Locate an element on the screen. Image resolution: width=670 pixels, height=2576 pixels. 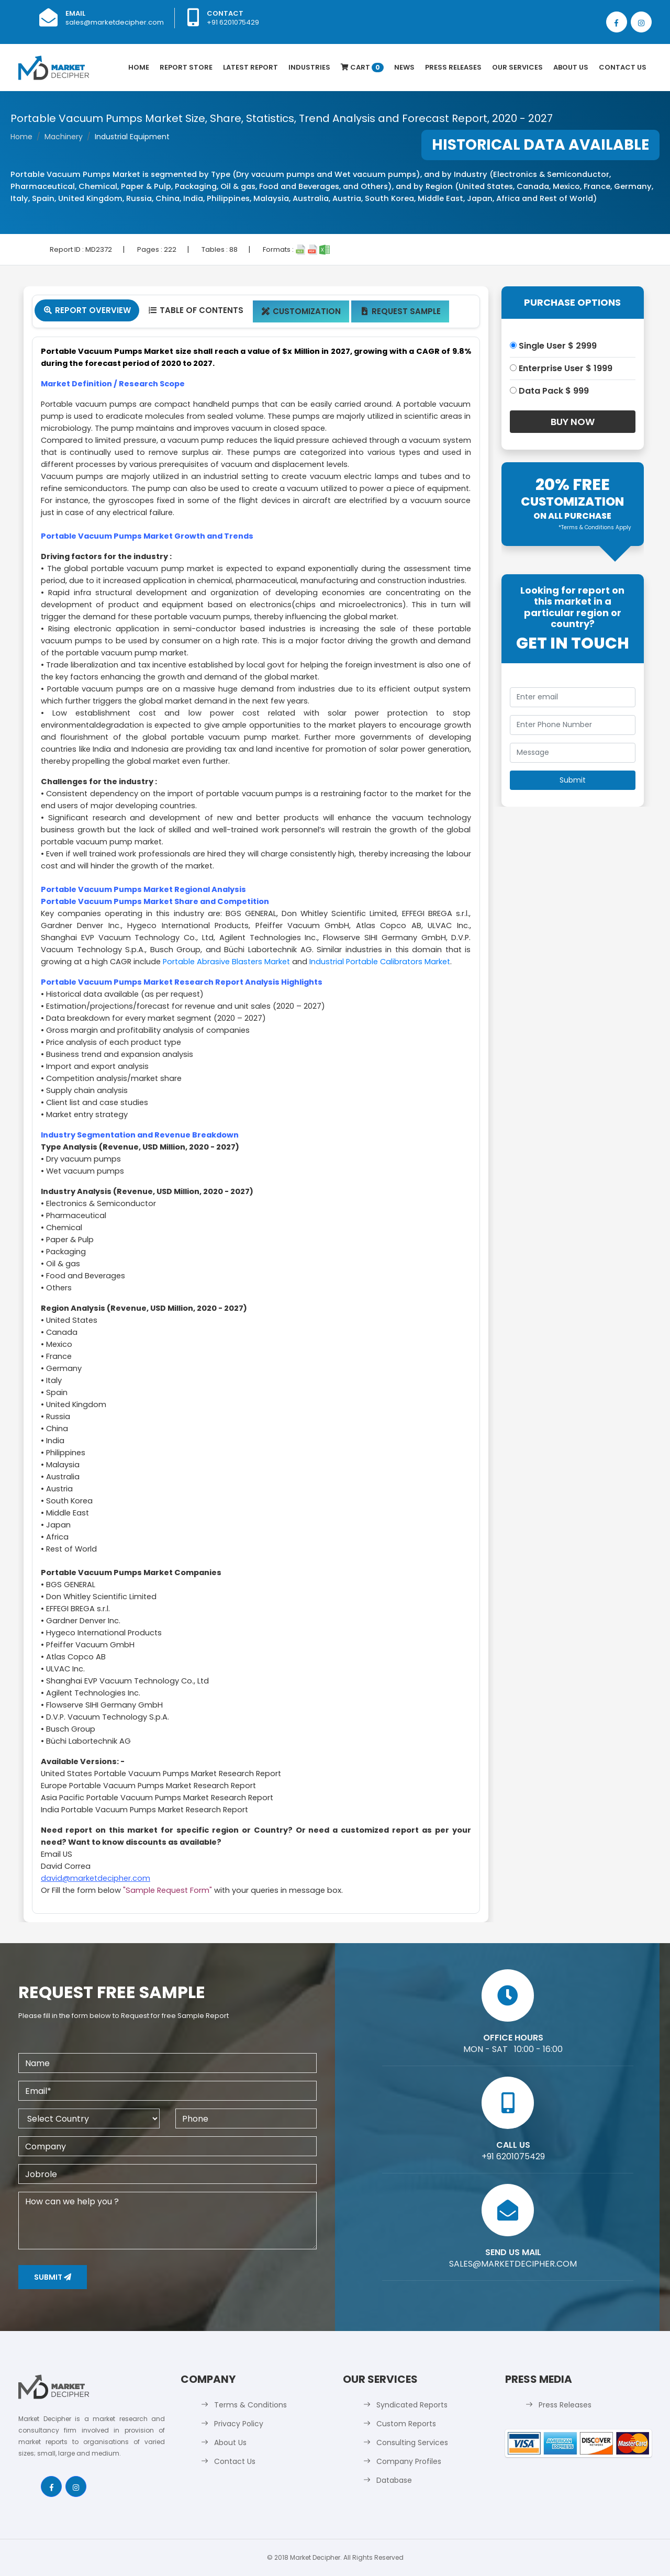
Home is located at coordinates (138, 67).